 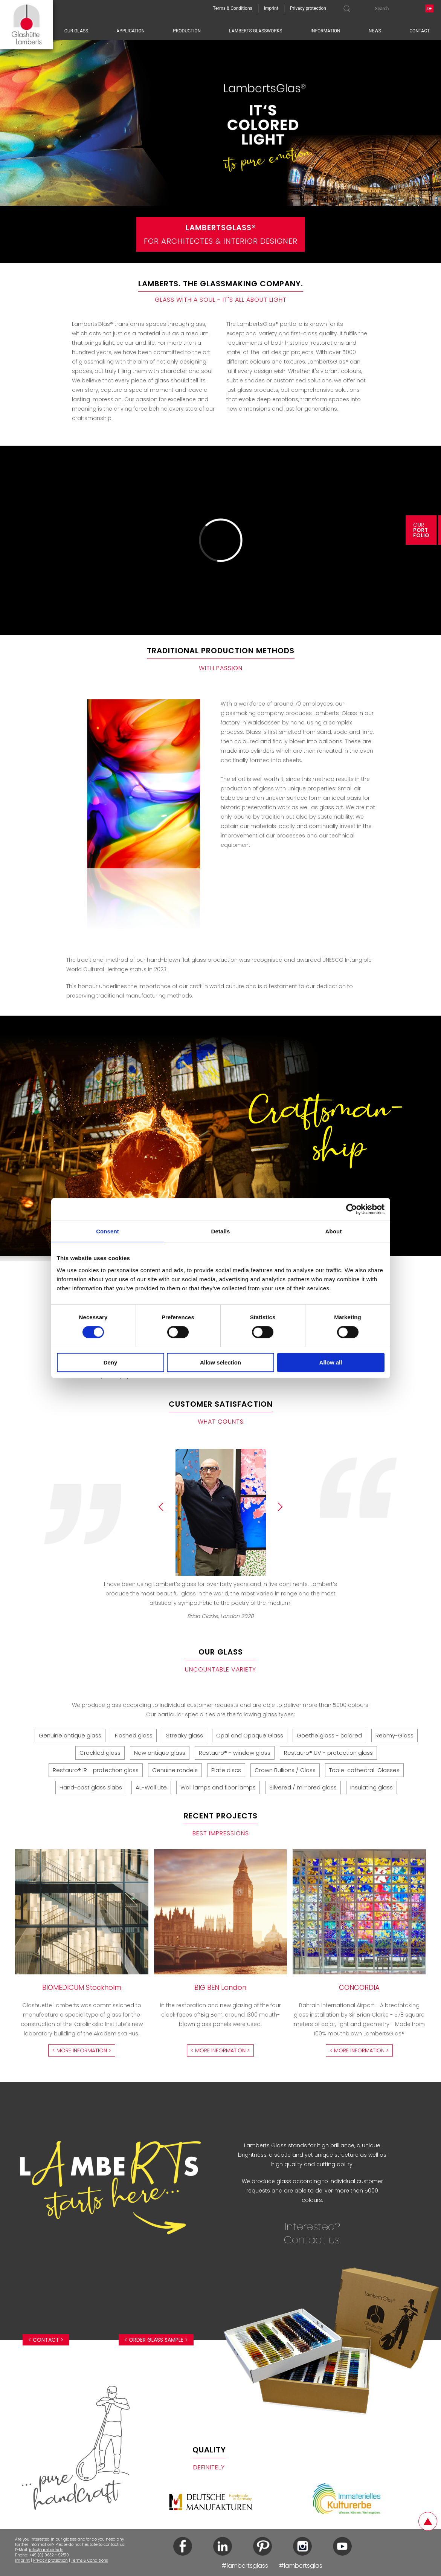 What do you see at coordinates (325, 31) in the screenshot?
I see `Information` at bounding box center [325, 31].